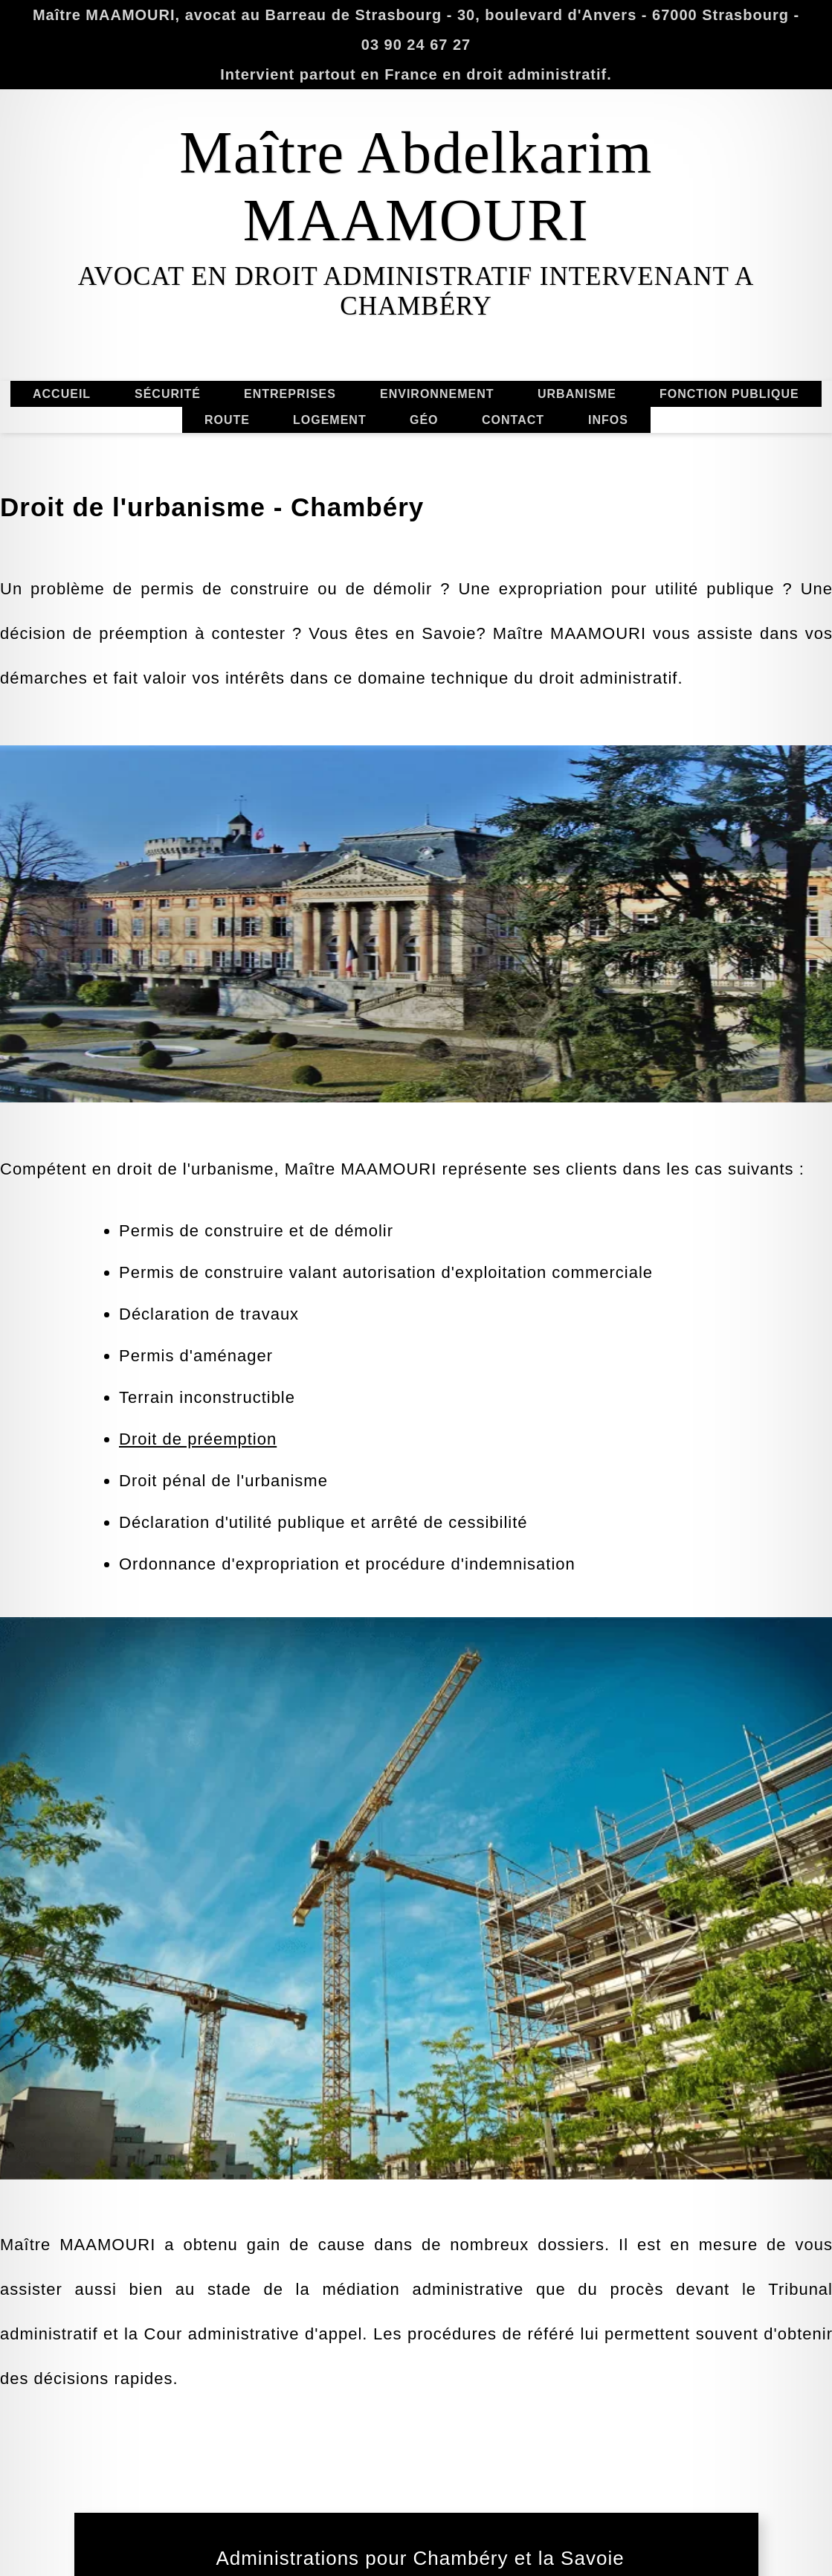  What do you see at coordinates (424, 450) in the screenshot?
I see `GÉO` at bounding box center [424, 450].